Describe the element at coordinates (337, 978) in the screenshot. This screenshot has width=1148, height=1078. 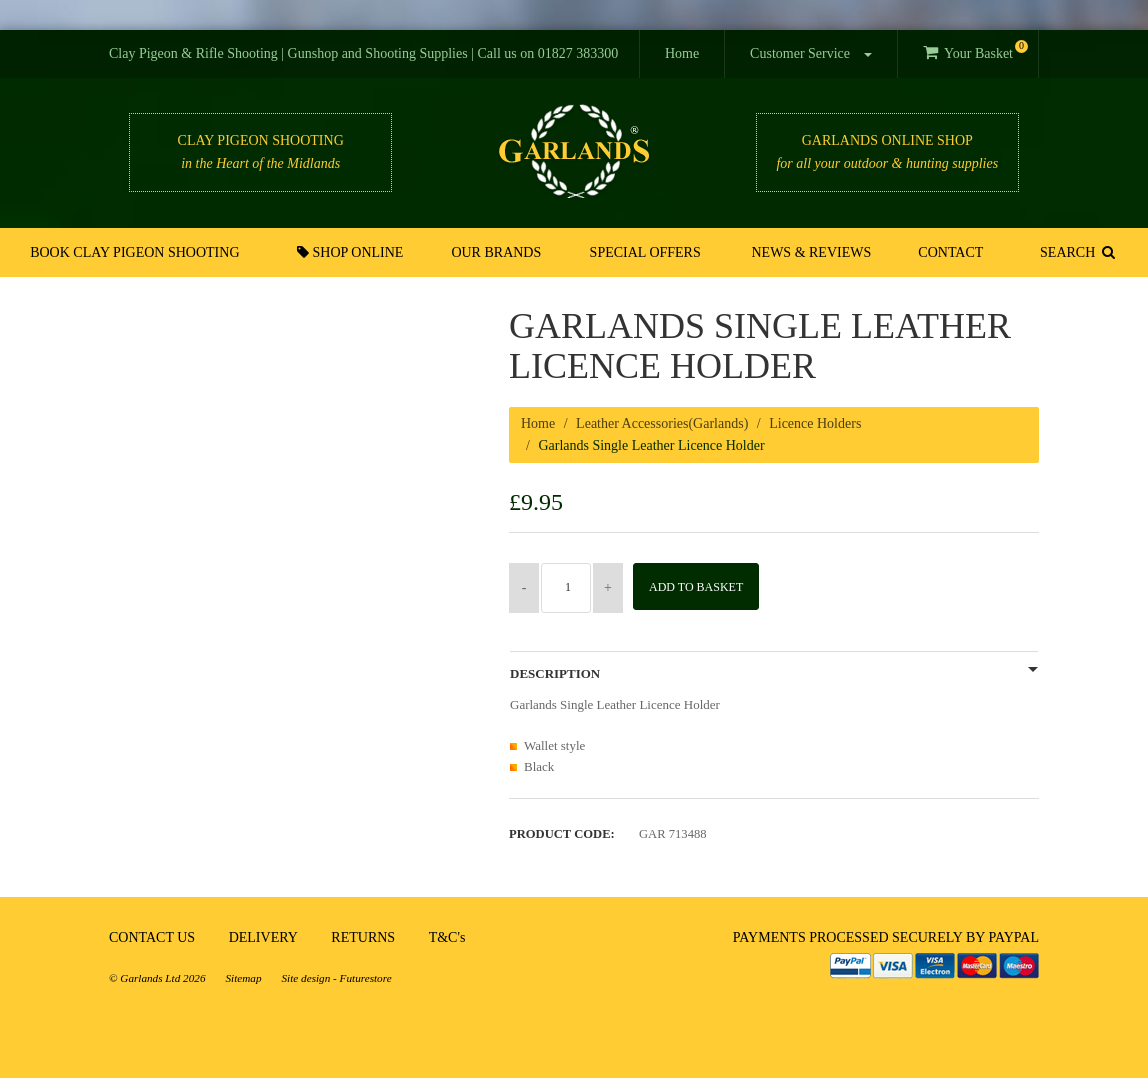
I see `Site design - Futurestore` at that location.